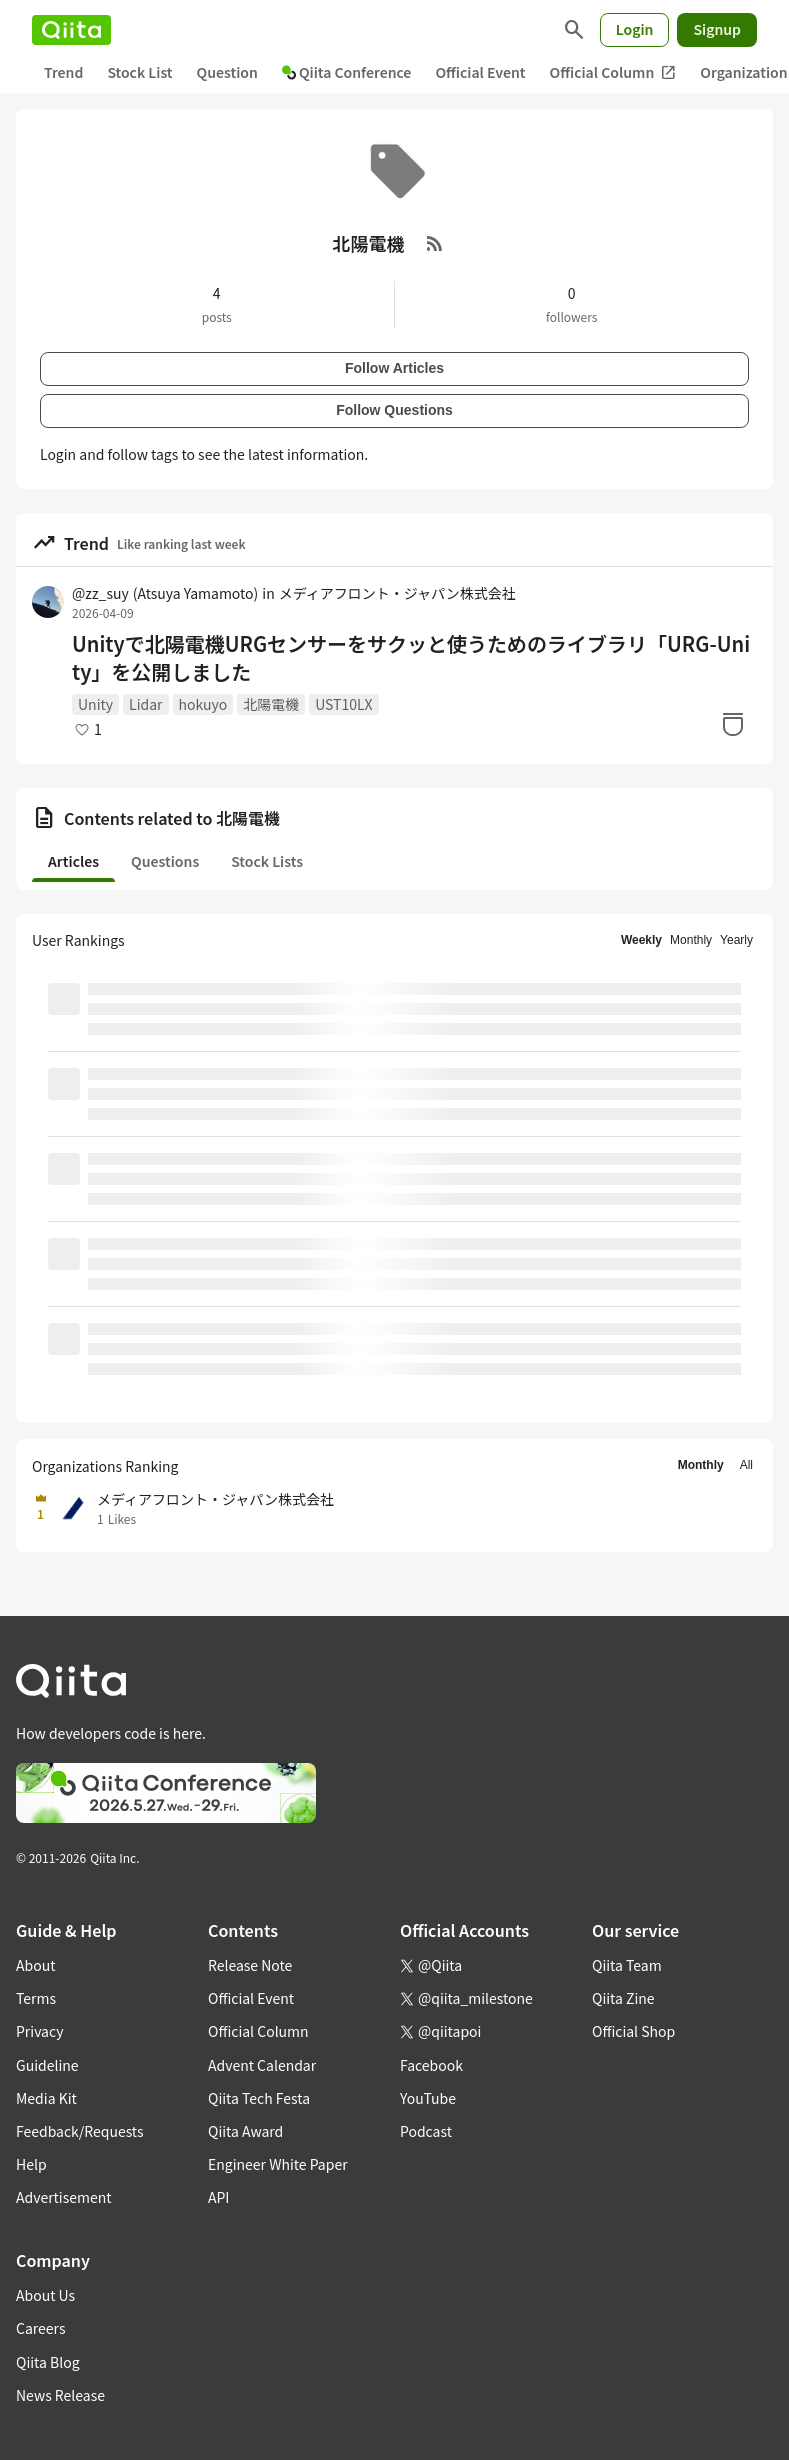 Image resolution: width=789 pixels, height=2460 pixels. Describe the element at coordinates (40, 2328) in the screenshot. I see `Careers` at that location.